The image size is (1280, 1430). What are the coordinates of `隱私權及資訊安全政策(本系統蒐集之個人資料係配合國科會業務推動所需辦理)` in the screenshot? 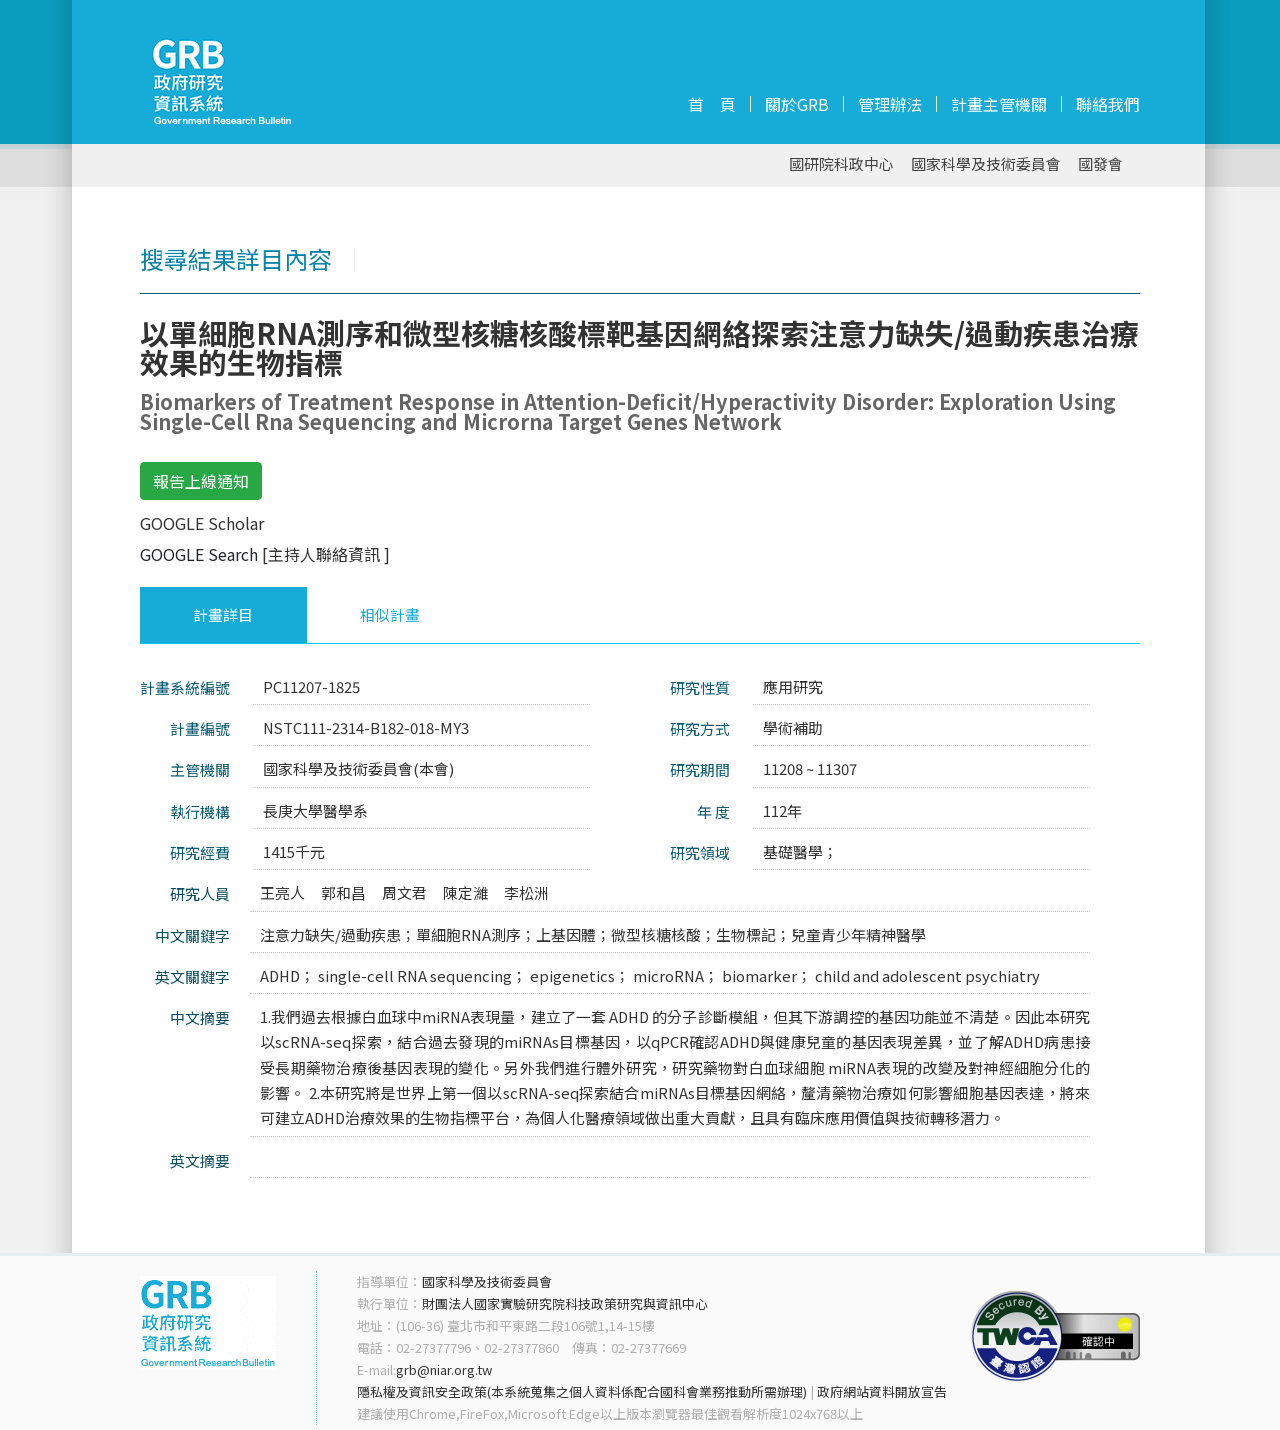 It's located at (582, 1391).